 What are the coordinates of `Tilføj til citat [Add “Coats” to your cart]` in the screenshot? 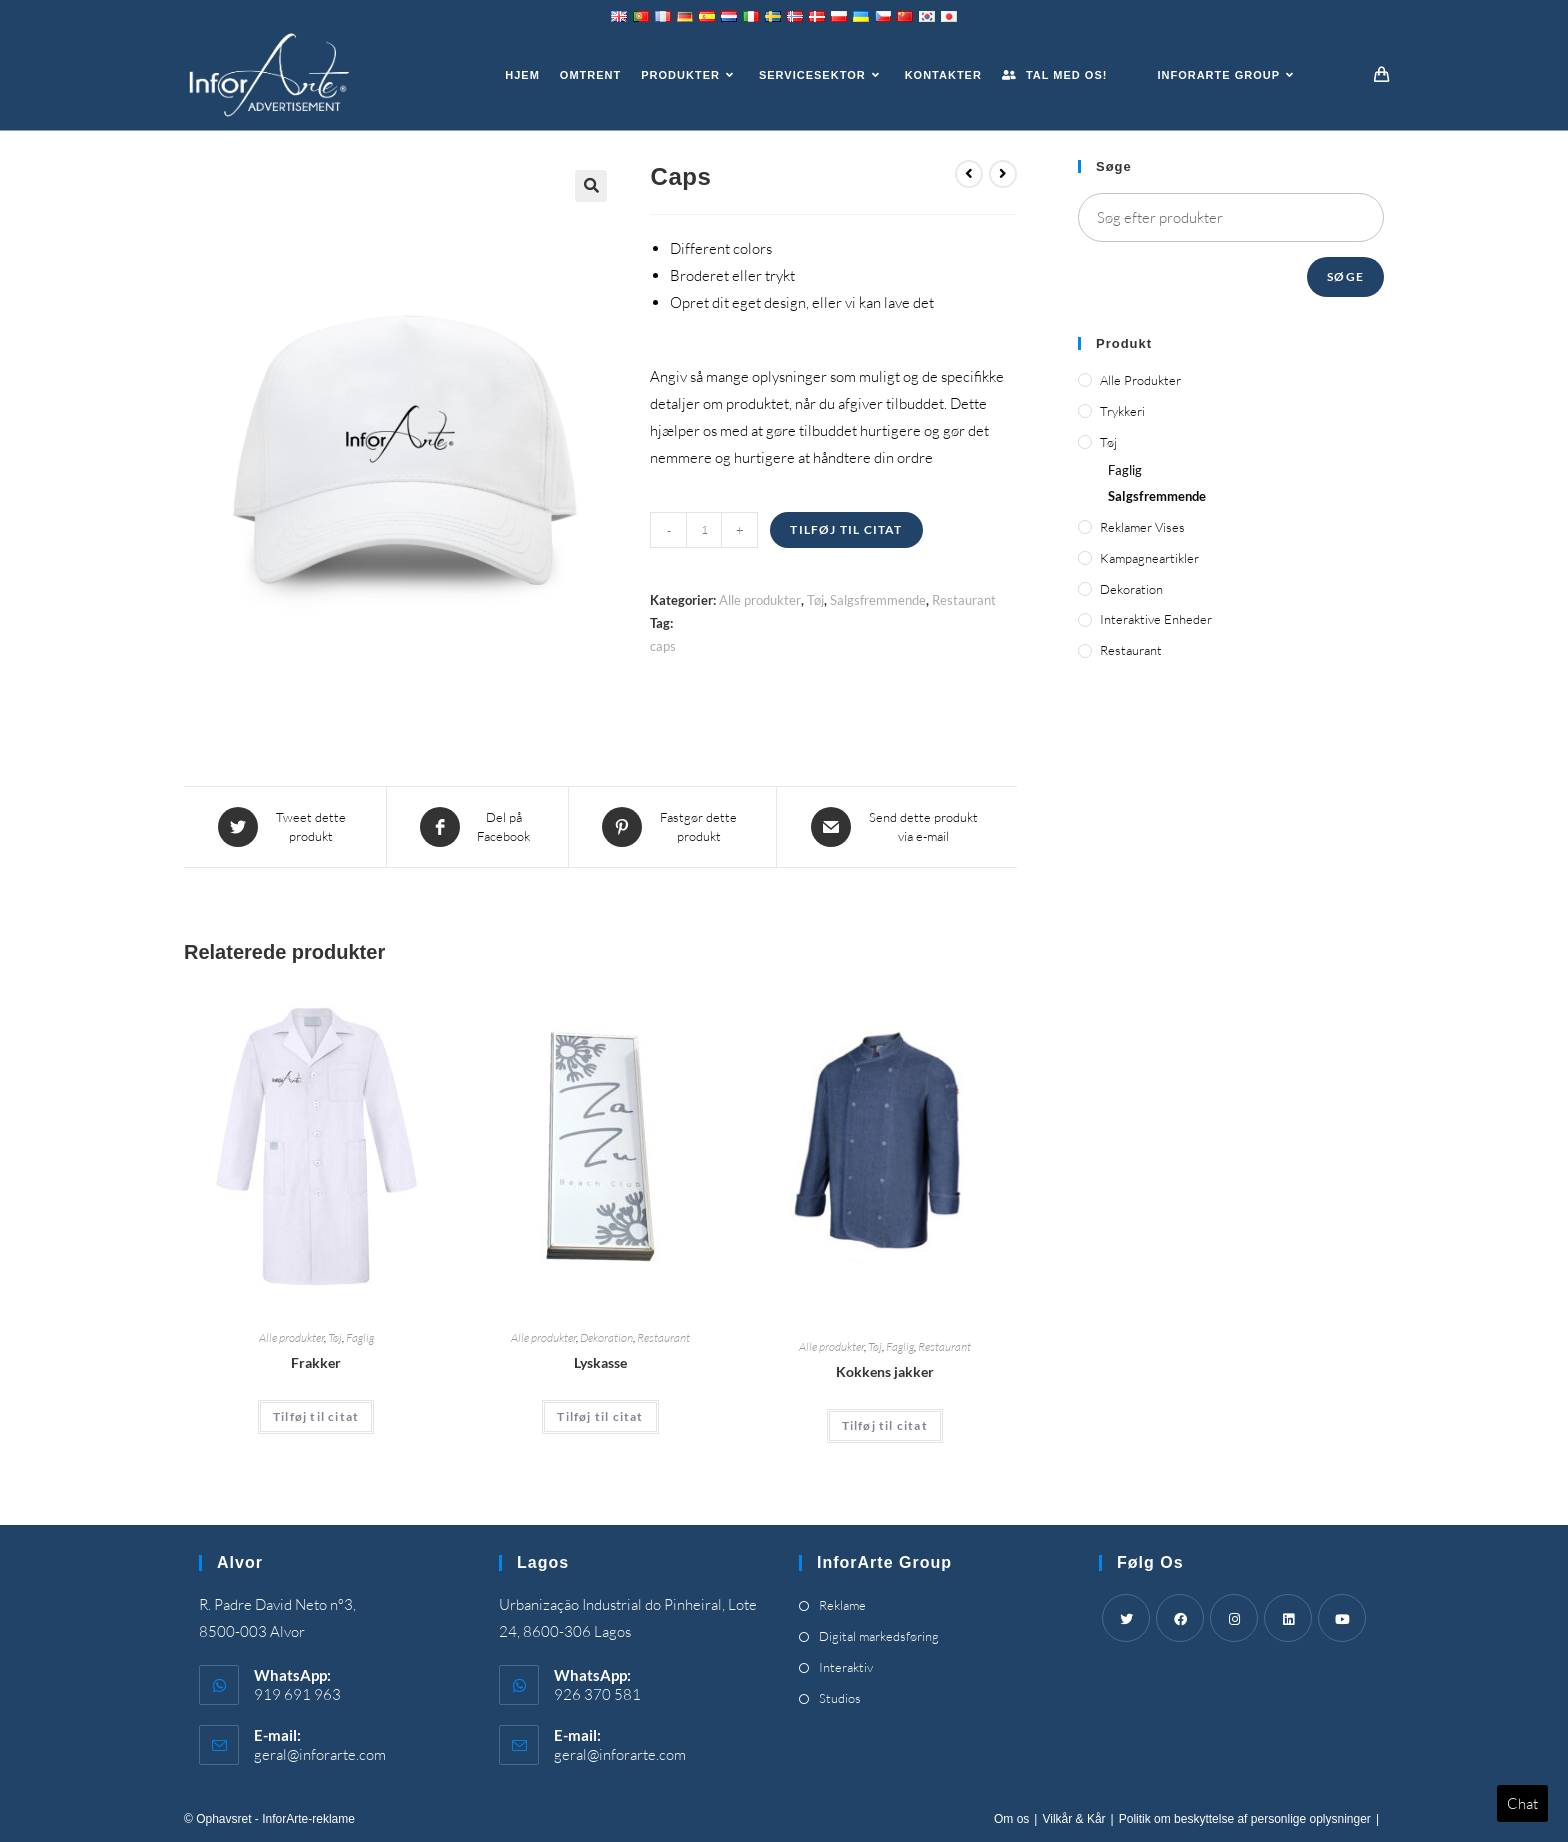 It's located at (316, 1416).